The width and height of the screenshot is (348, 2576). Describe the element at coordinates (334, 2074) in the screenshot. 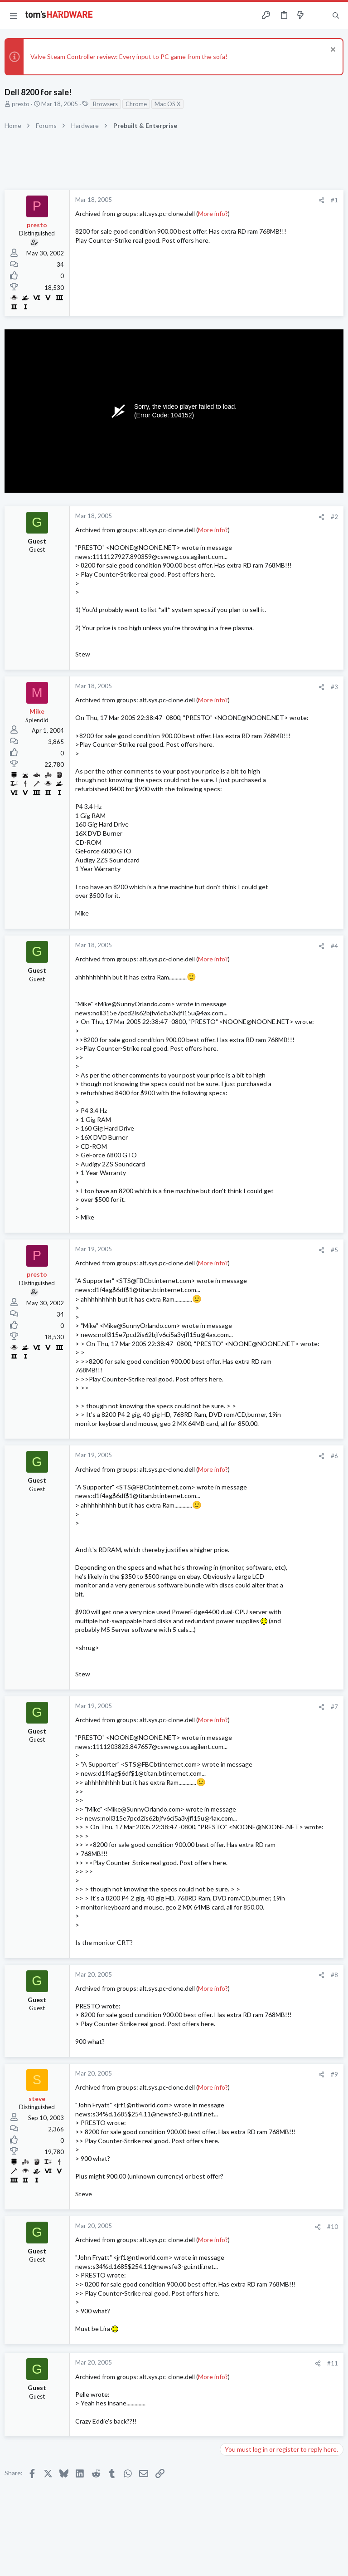

I see `#9` at that location.